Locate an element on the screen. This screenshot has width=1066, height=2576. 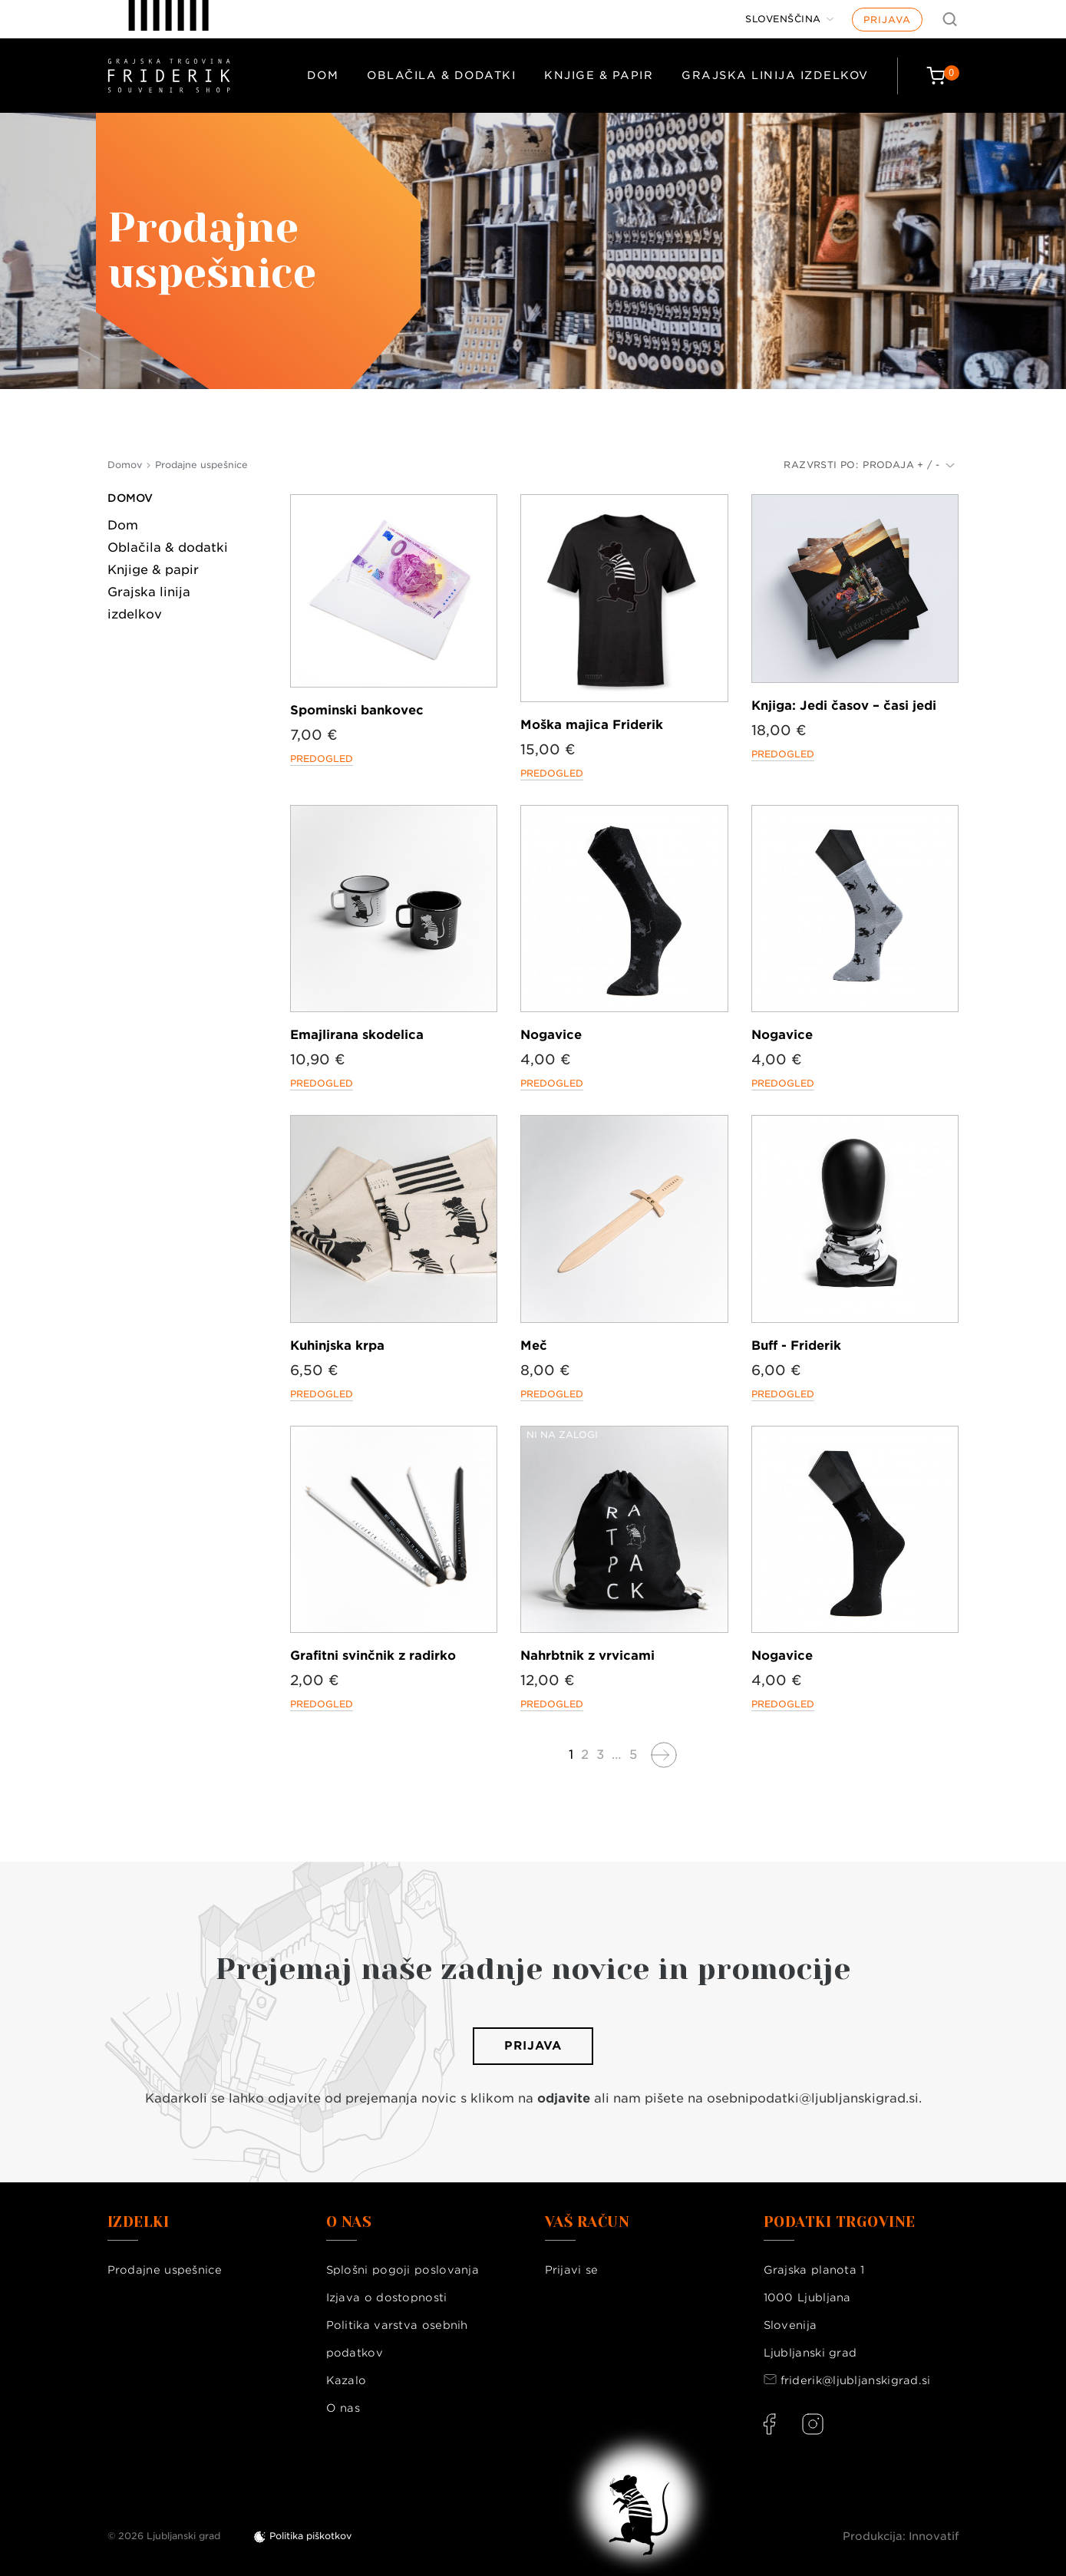
Emajlirana skodelica is located at coordinates (357, 1034).